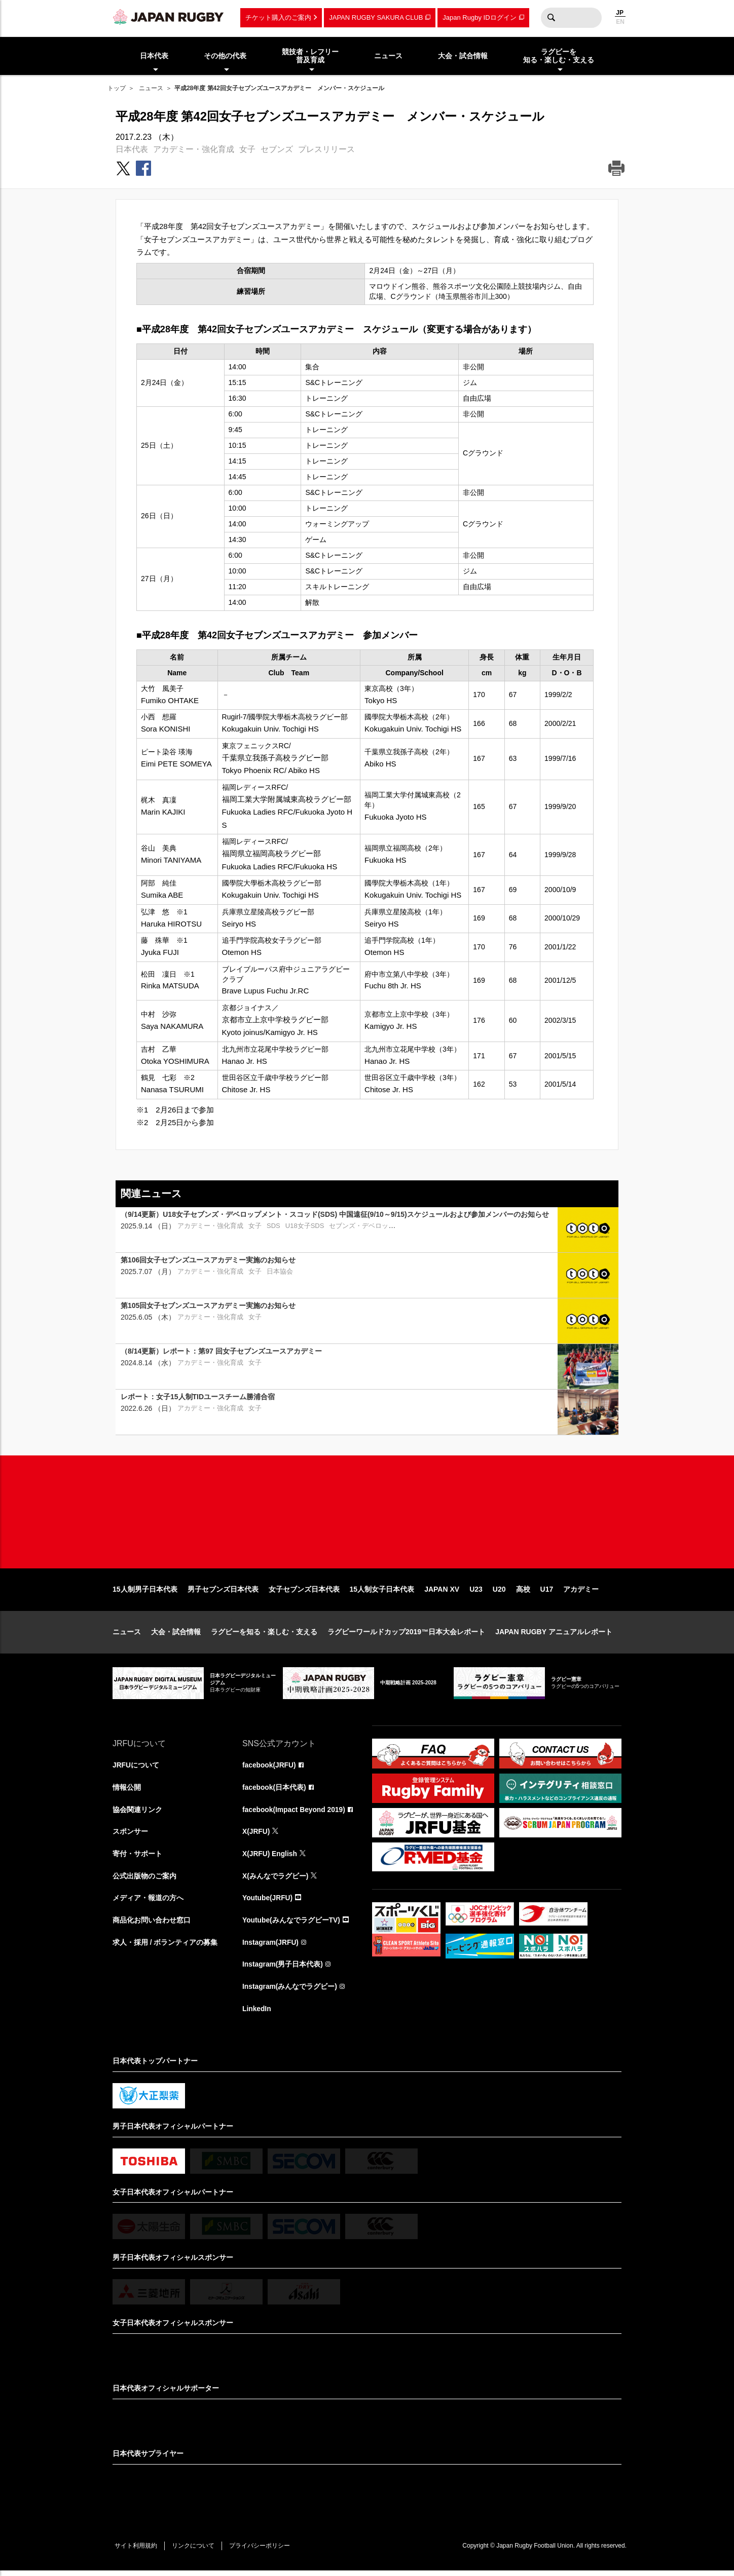 Image resolution: width=734 pixels, height=2576 pixels. Describe the element at coordinates (152, 1924) in the screenshot. I see `商品化お問い合わせ窓口` at that location.